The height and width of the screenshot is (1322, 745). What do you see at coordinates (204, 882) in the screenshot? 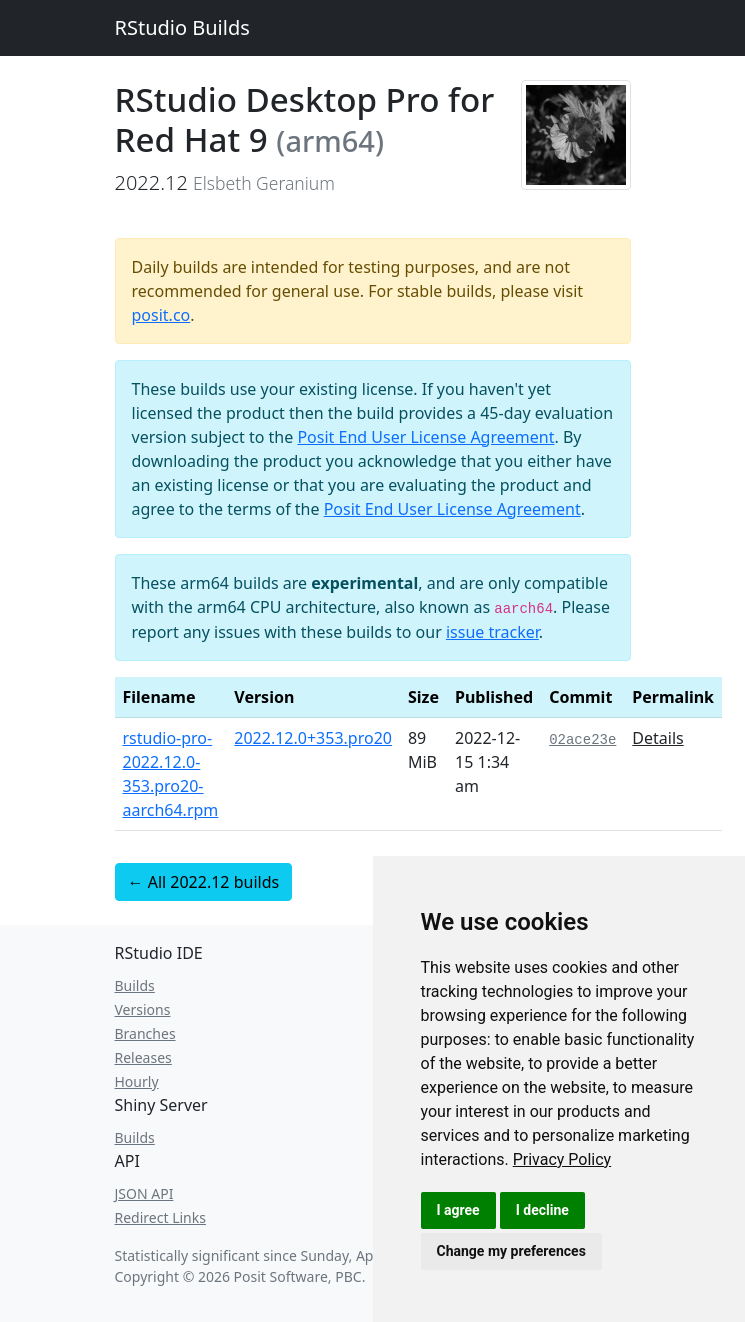
I see `← All 2022.12 builds` at bounding box center [204, 882].